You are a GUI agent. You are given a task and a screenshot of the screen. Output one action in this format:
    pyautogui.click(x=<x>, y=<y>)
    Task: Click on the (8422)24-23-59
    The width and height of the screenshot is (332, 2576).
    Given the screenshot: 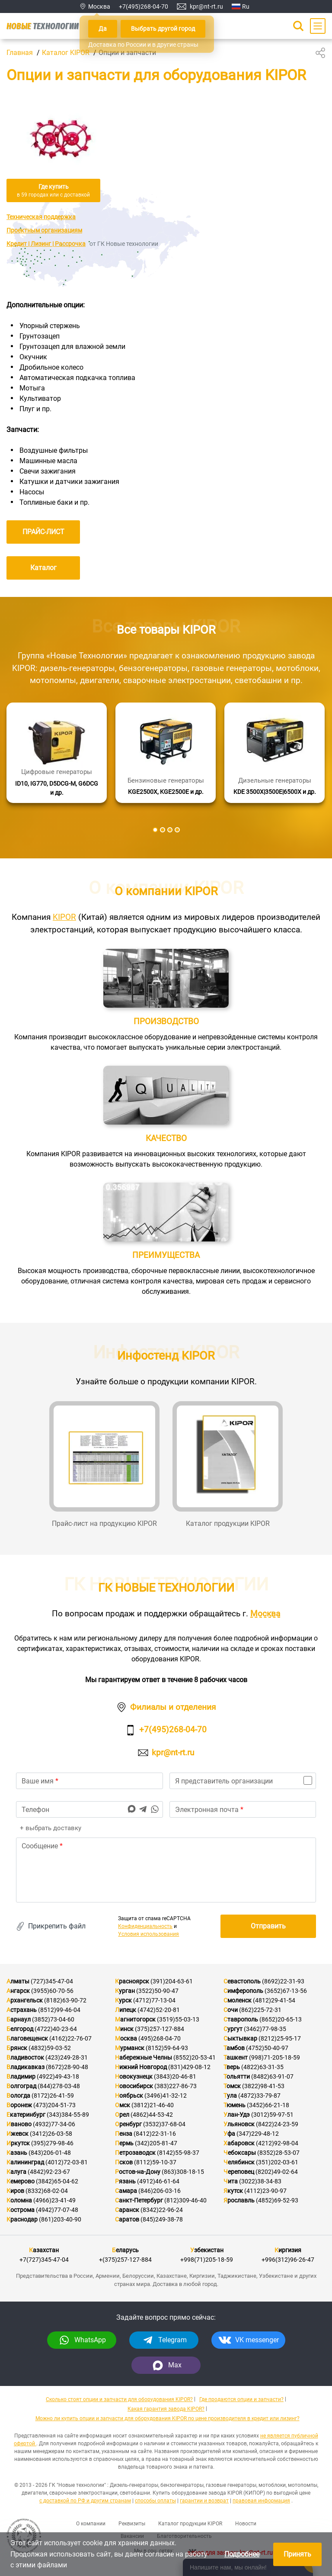 What is the action you would take?
    pyautogui.click(x=277, y=2124)
    